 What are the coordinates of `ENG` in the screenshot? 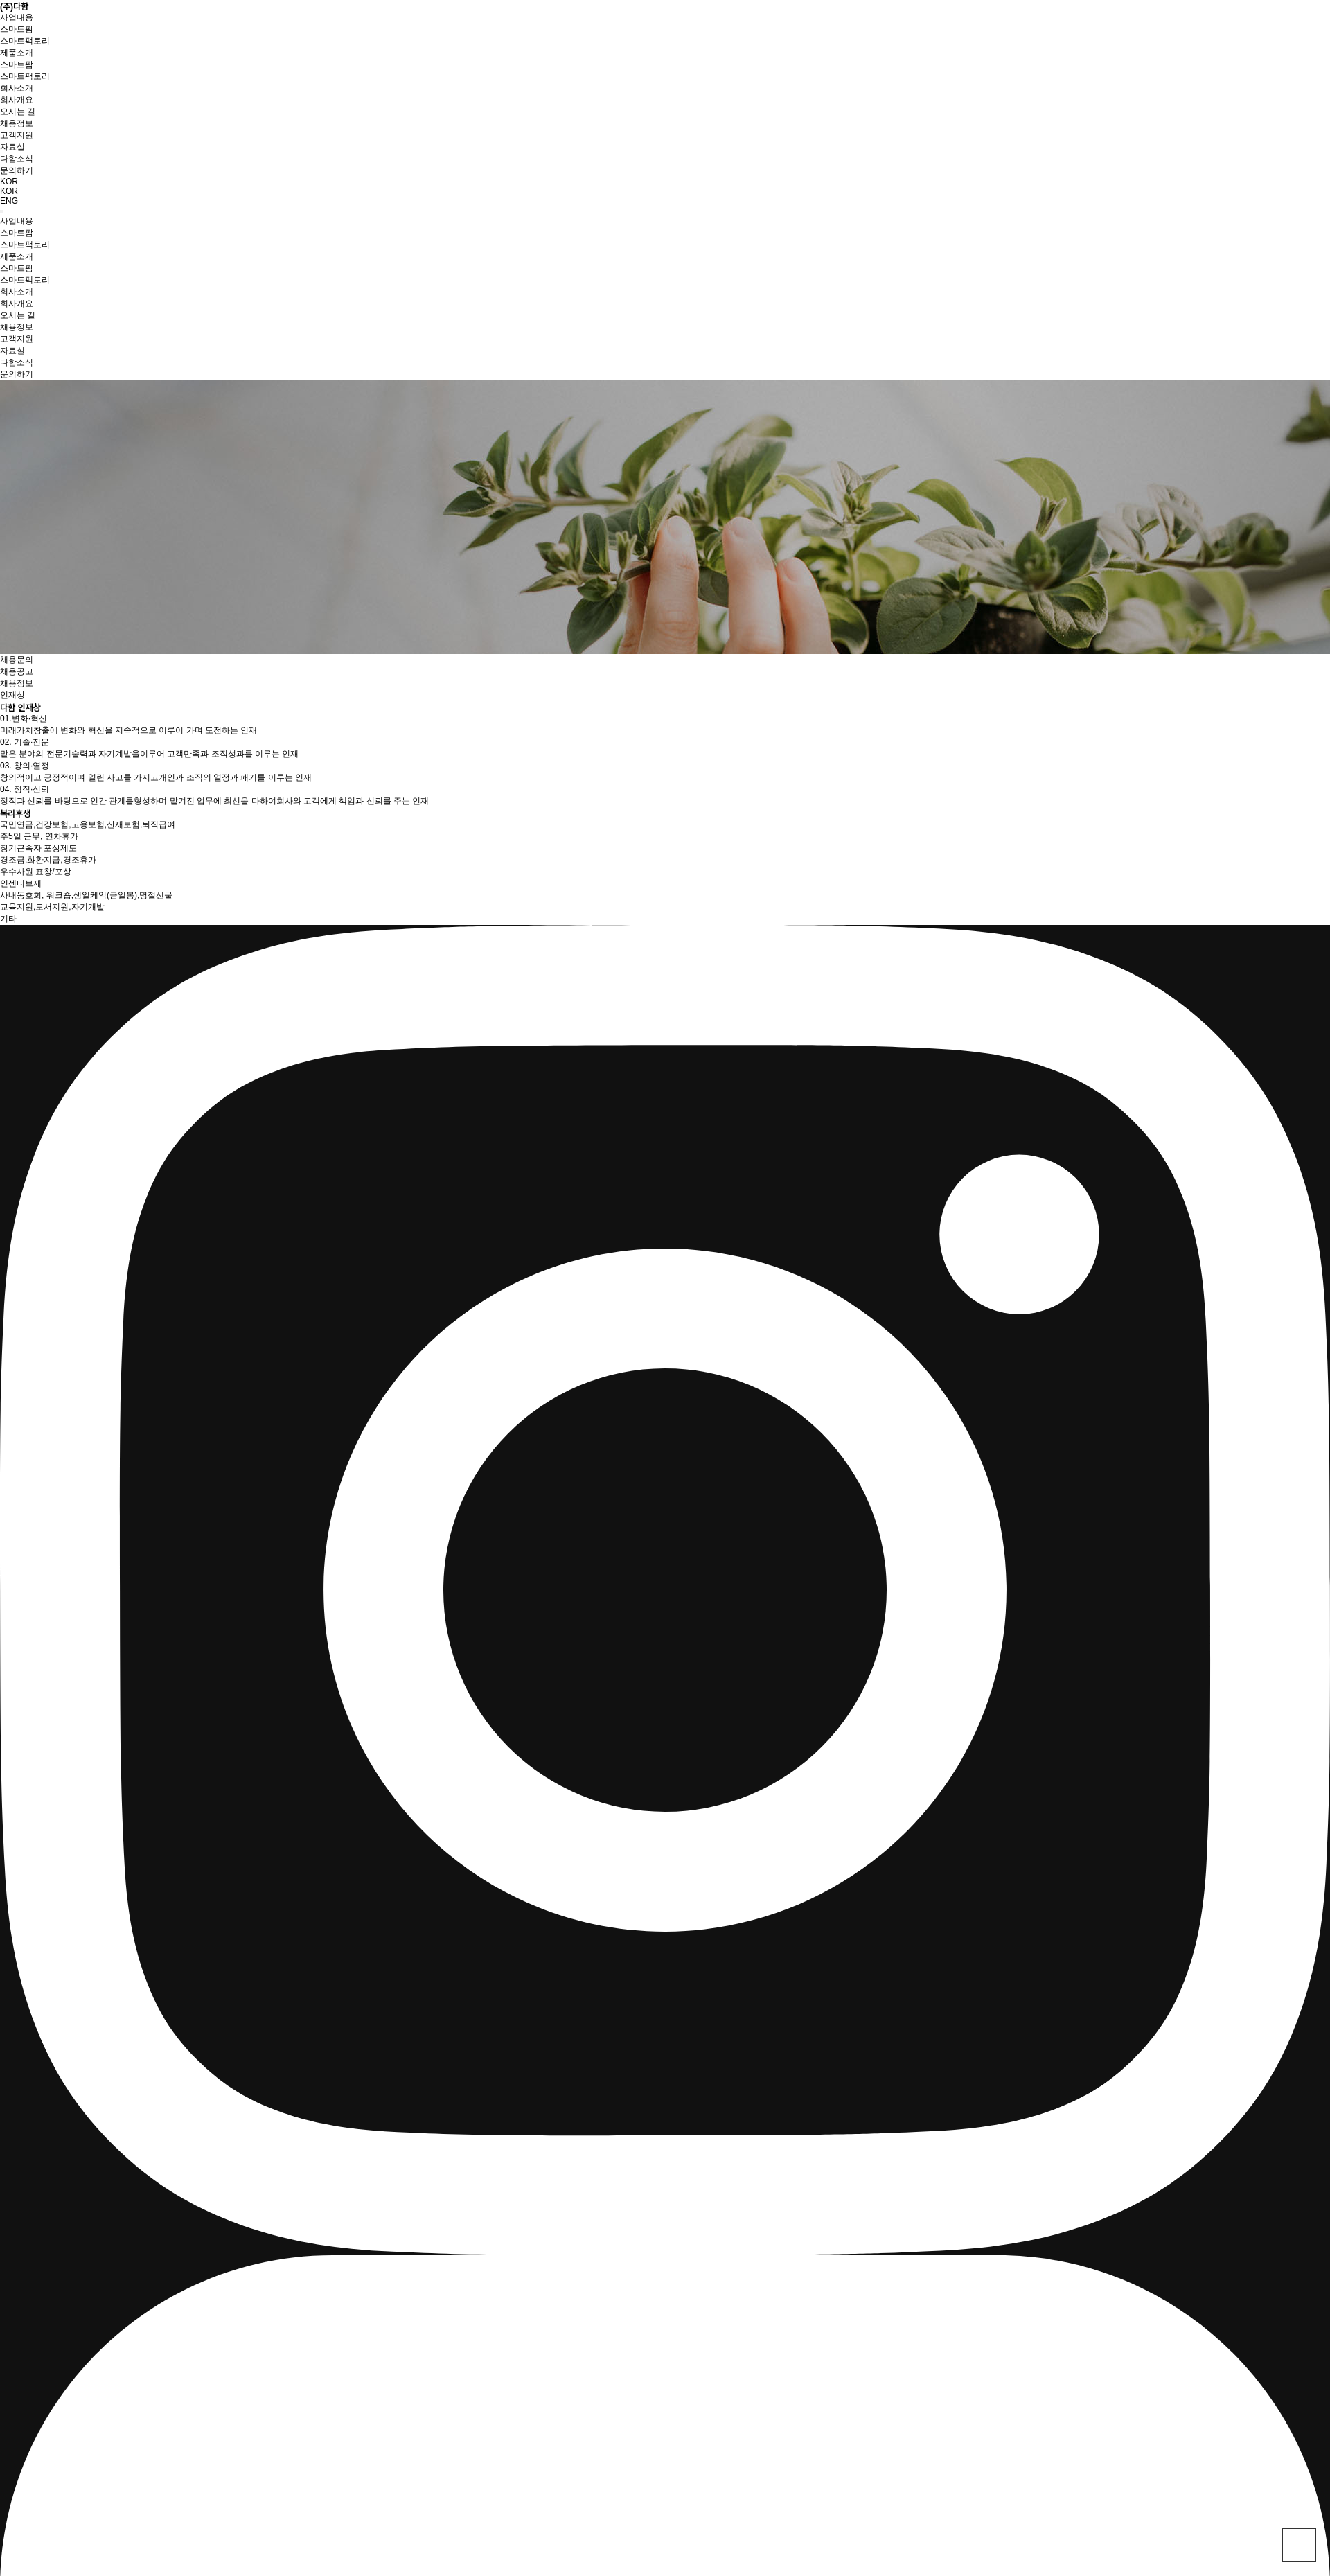 It's located at (9, 201).